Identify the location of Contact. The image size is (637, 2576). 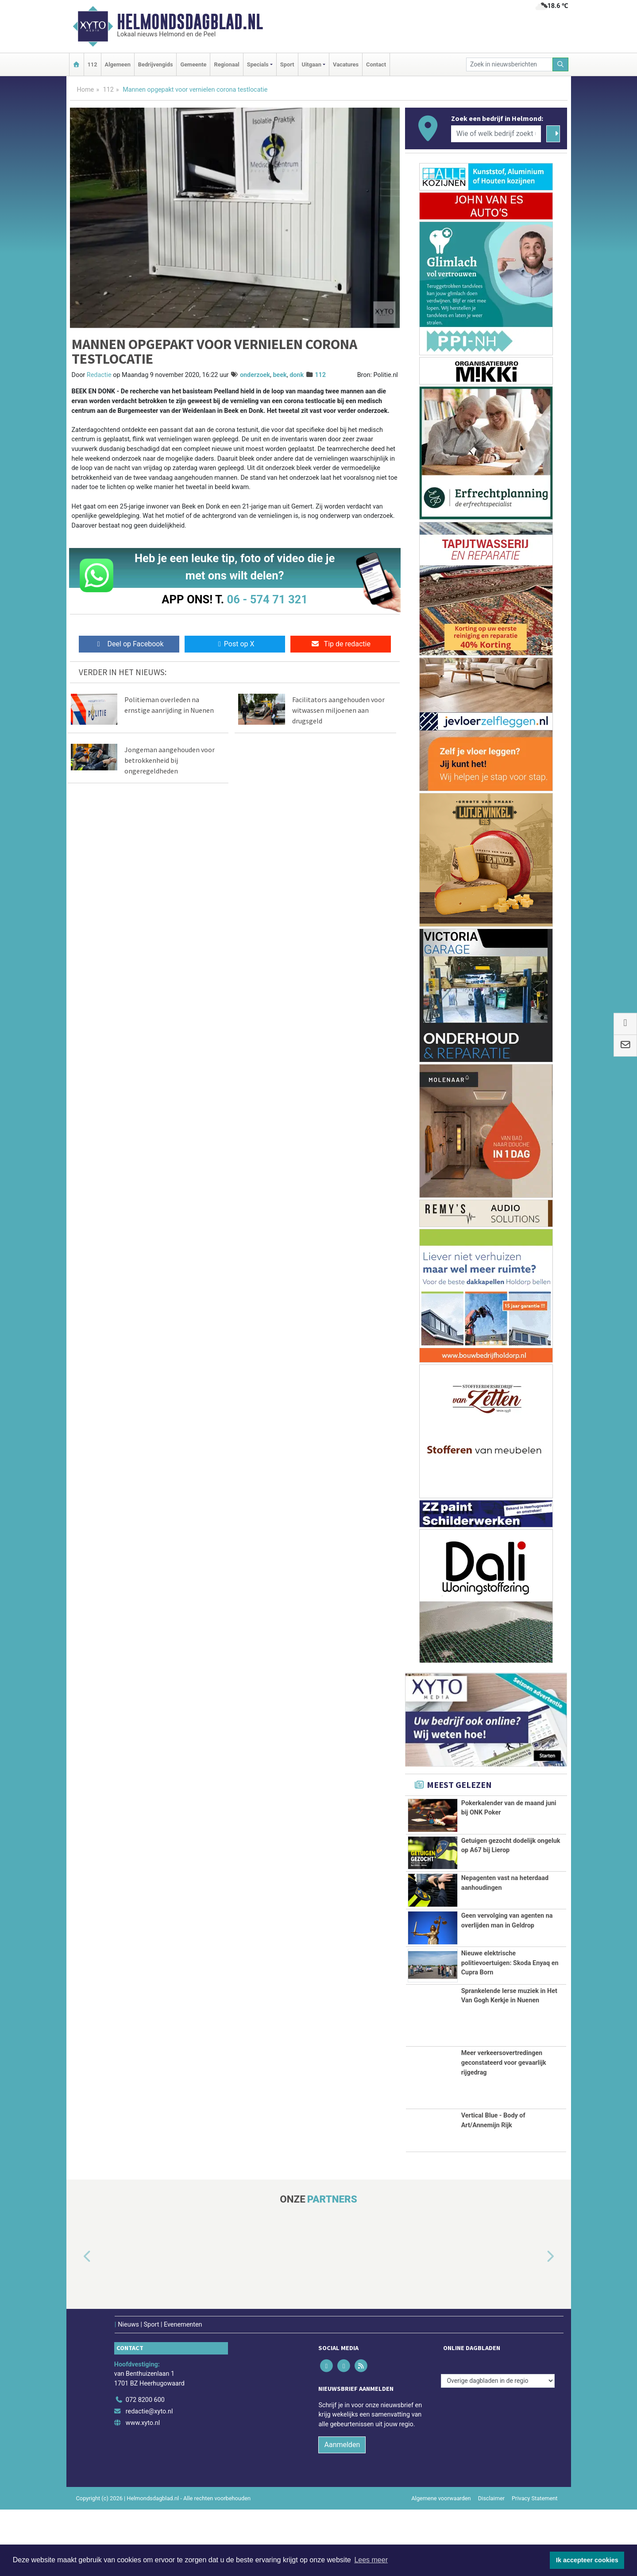
(376, 64).